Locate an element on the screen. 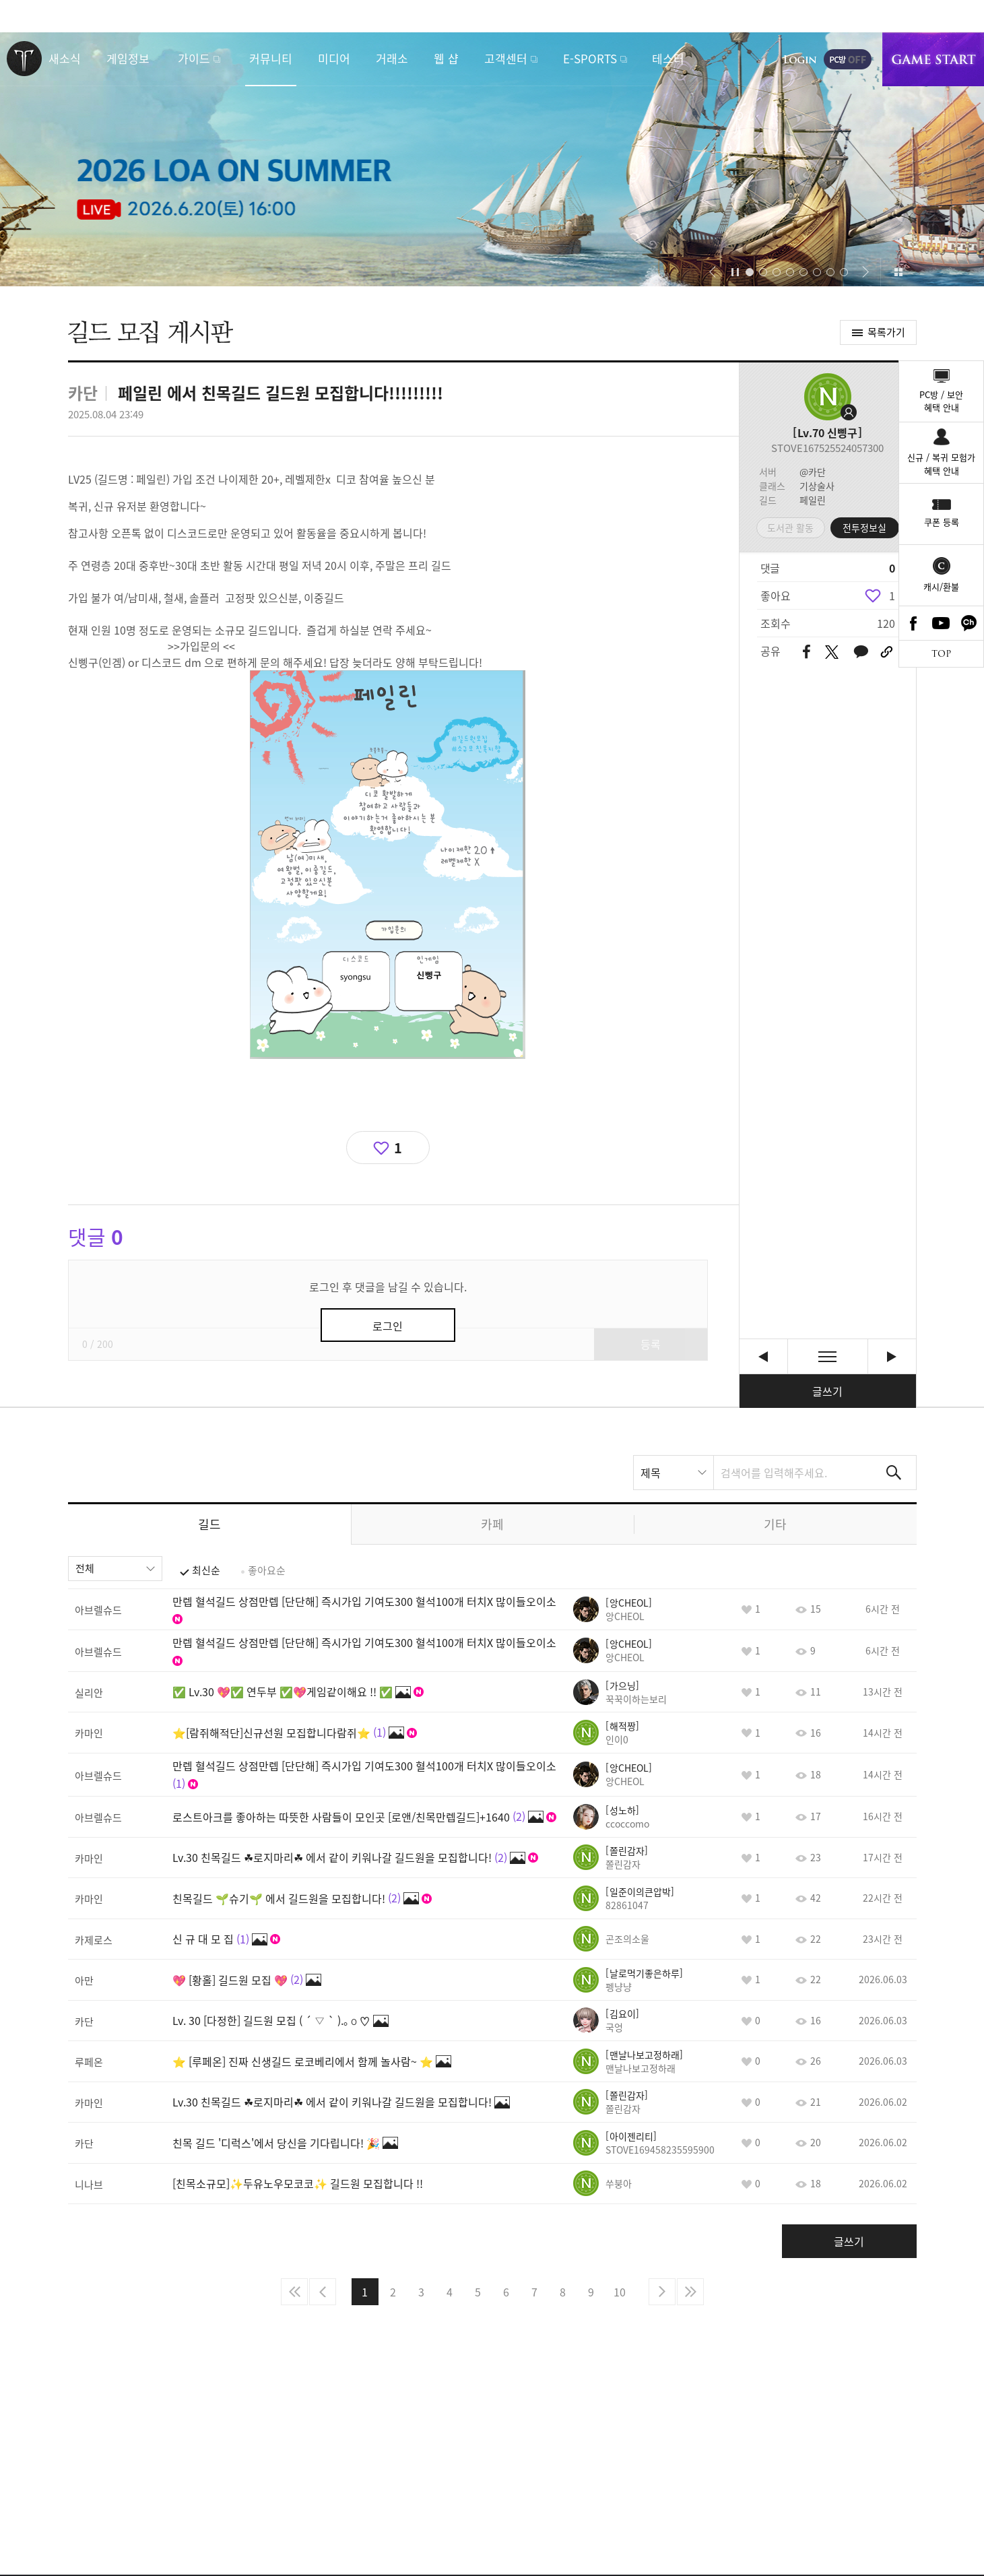  2026 LOA ON SUMMER is located at coordinates (492, 159).